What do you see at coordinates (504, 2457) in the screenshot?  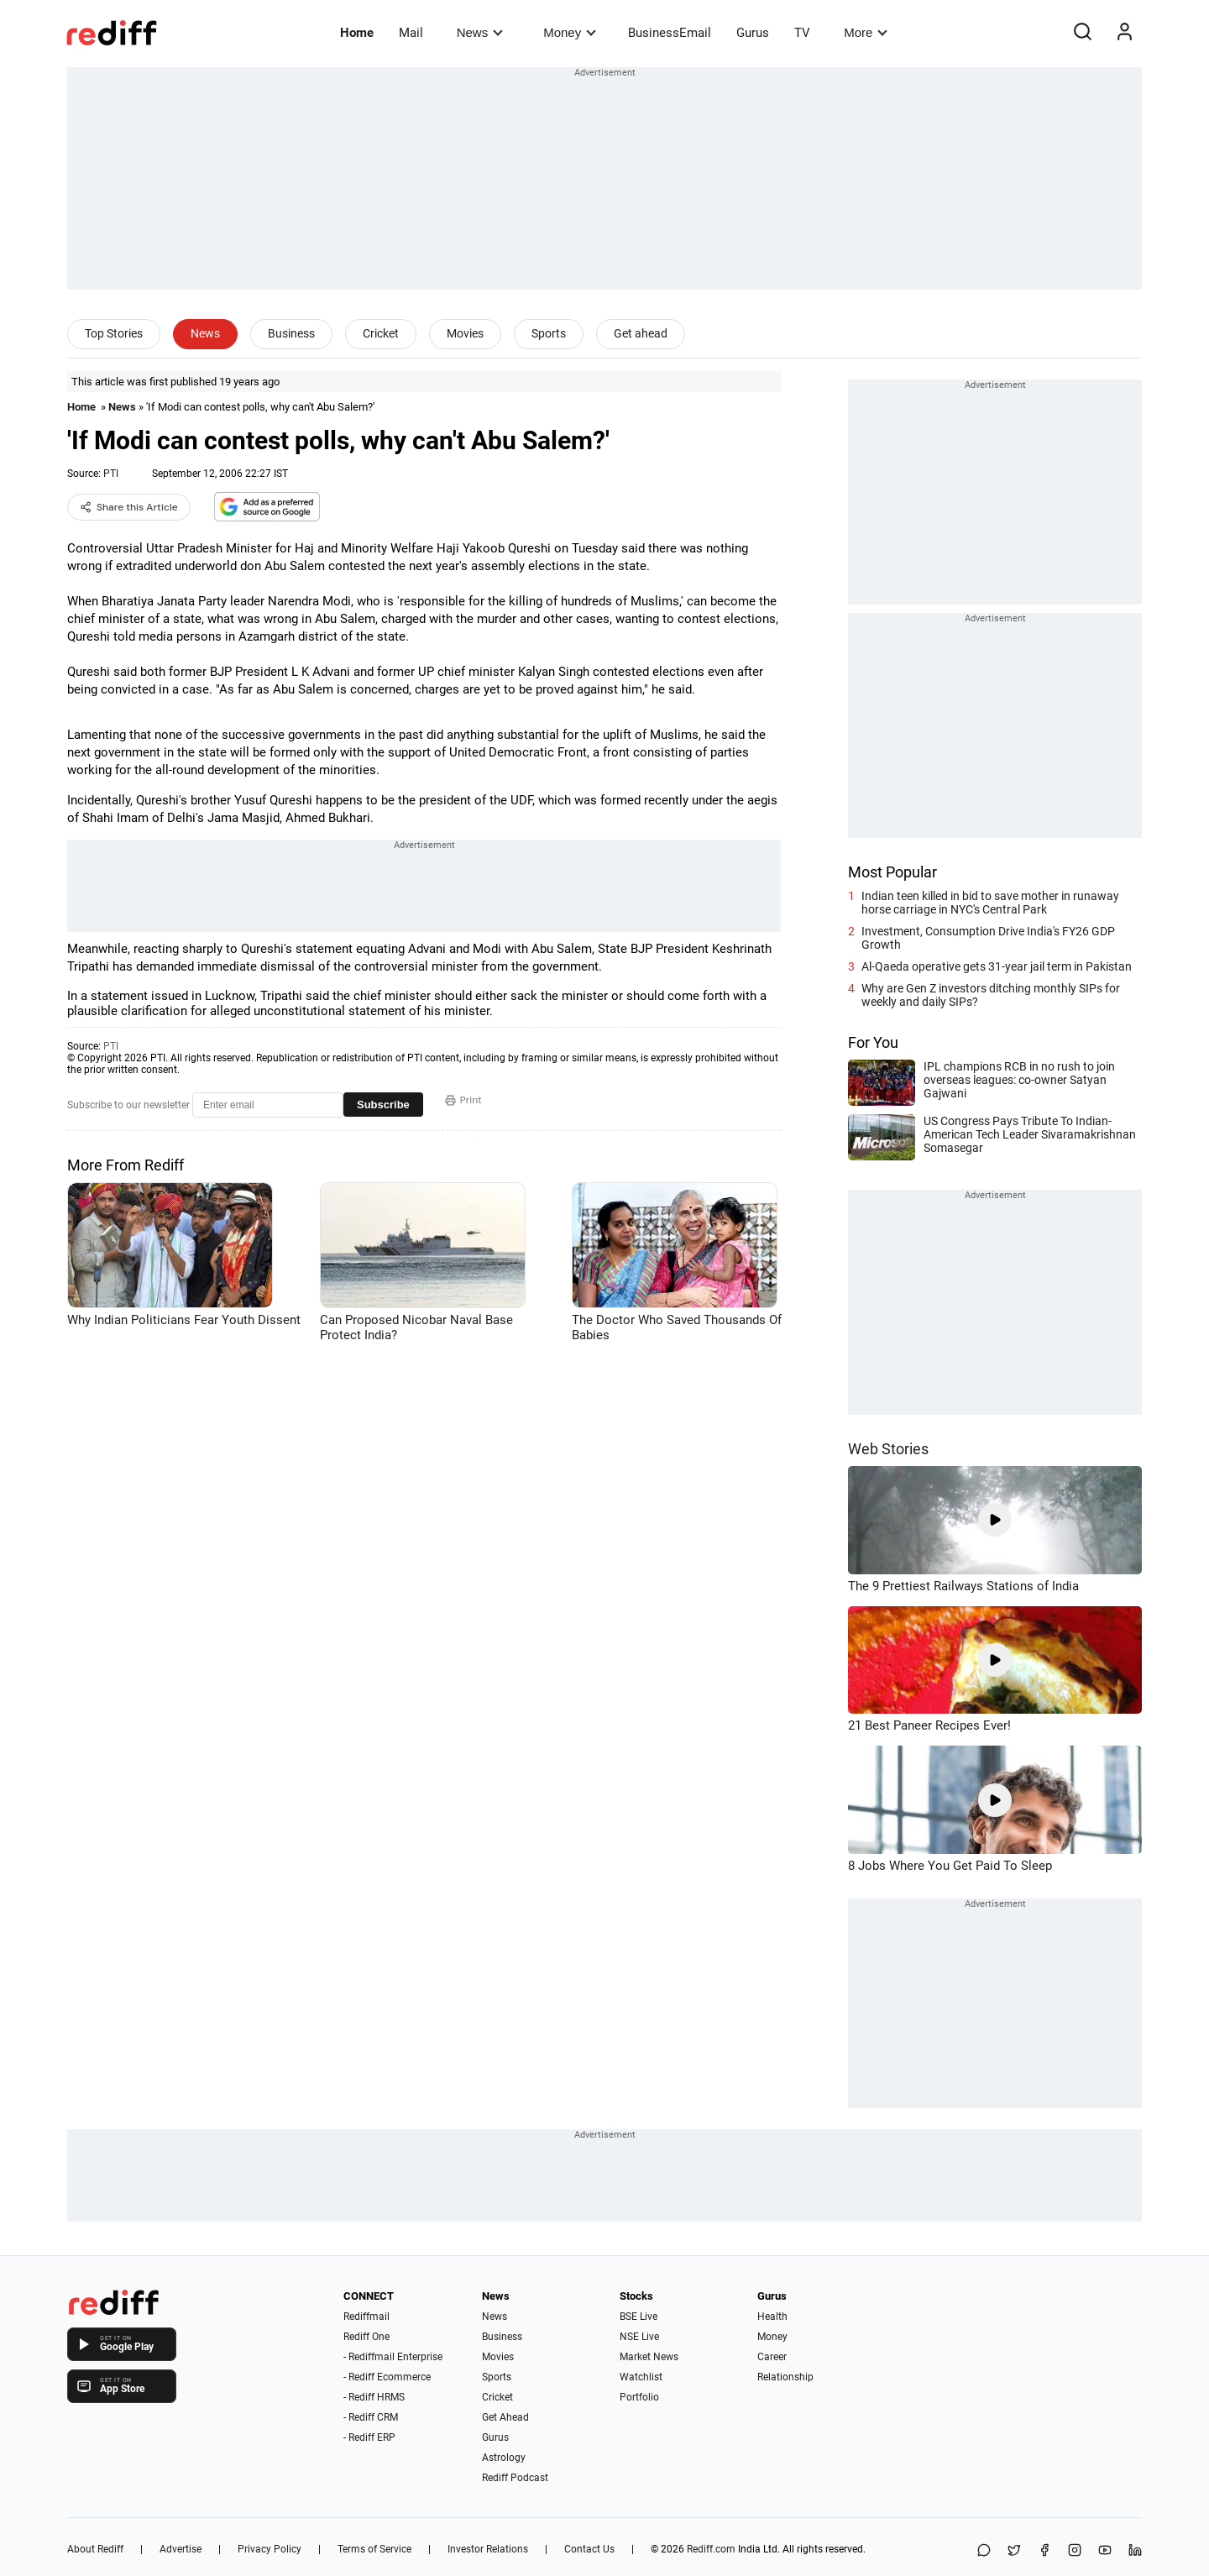 I see `Astrology` at bounding box center [504, 2457].